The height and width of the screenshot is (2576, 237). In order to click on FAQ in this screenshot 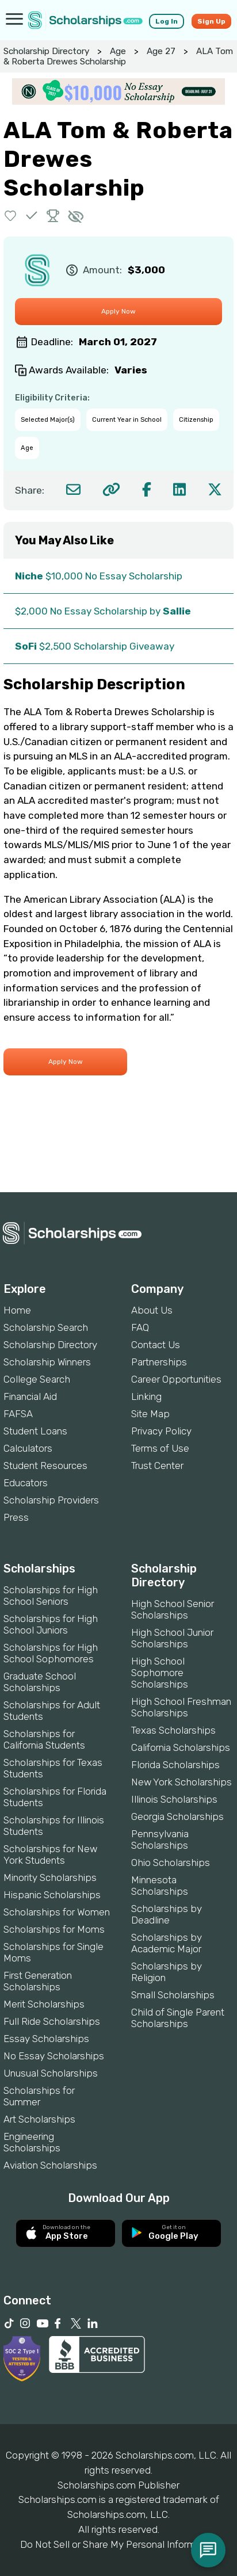, I will do `click(140, 1327)`.